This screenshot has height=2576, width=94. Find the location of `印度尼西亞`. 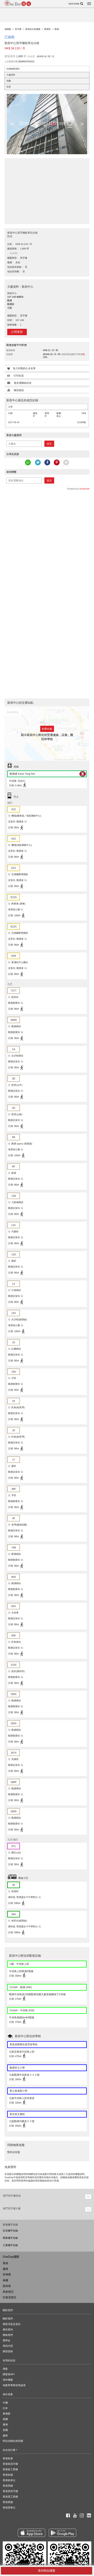

印度尼西亞 is located at coordinates (9, 2297).